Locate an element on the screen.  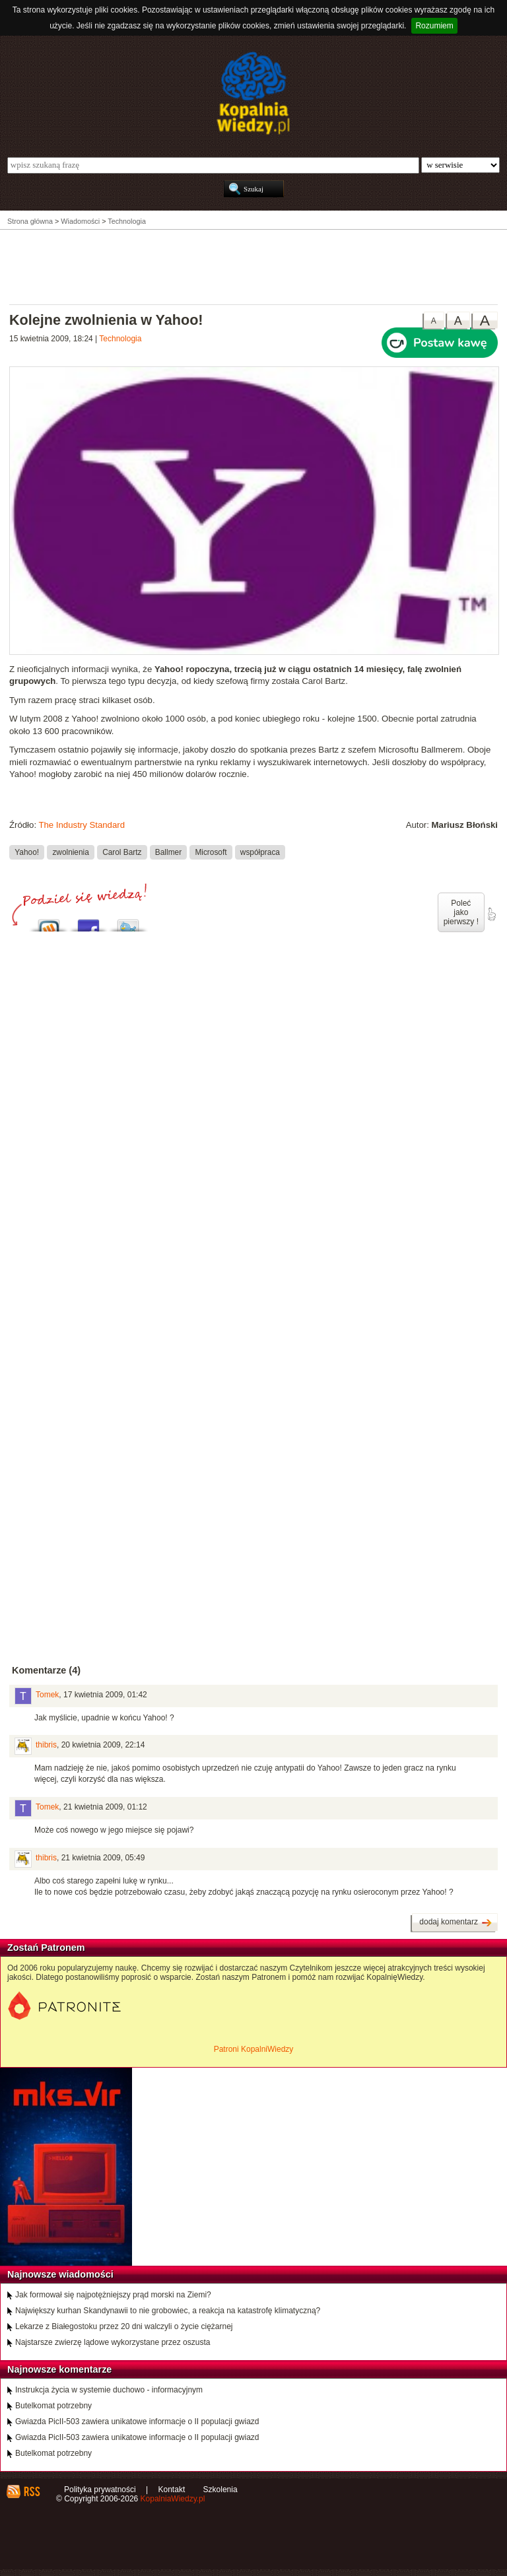
Microsoft is located at coordinates (210, 852).